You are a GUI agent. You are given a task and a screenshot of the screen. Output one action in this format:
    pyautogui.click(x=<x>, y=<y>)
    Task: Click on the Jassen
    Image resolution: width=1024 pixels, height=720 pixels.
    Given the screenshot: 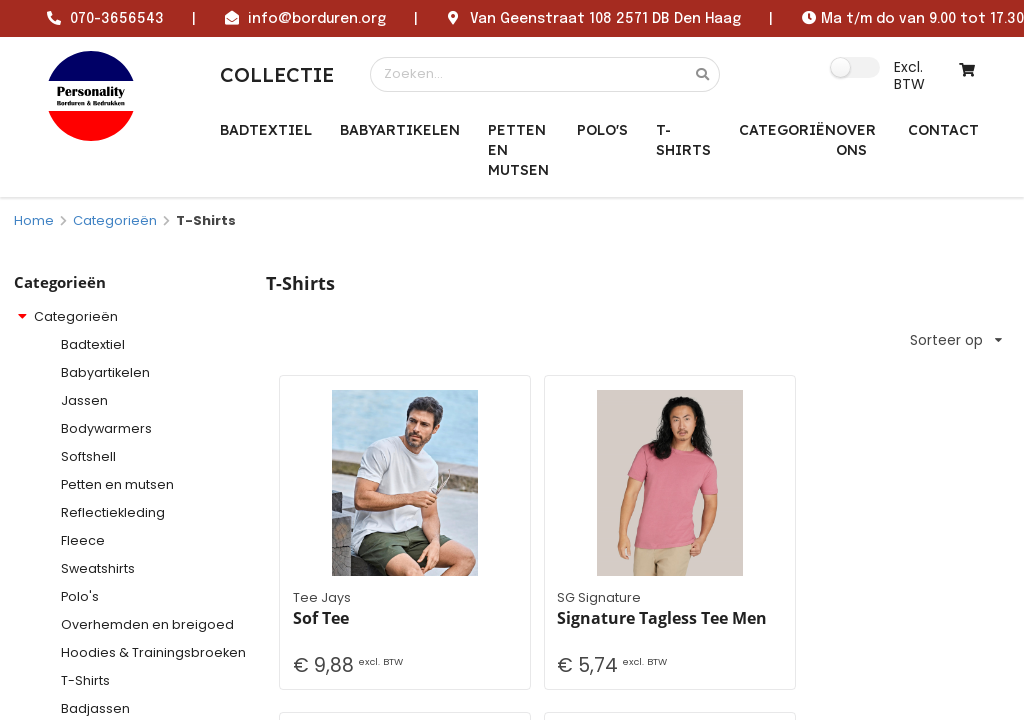 What is the action you would take?
    pyautogui.click(x=84, y=400)
    